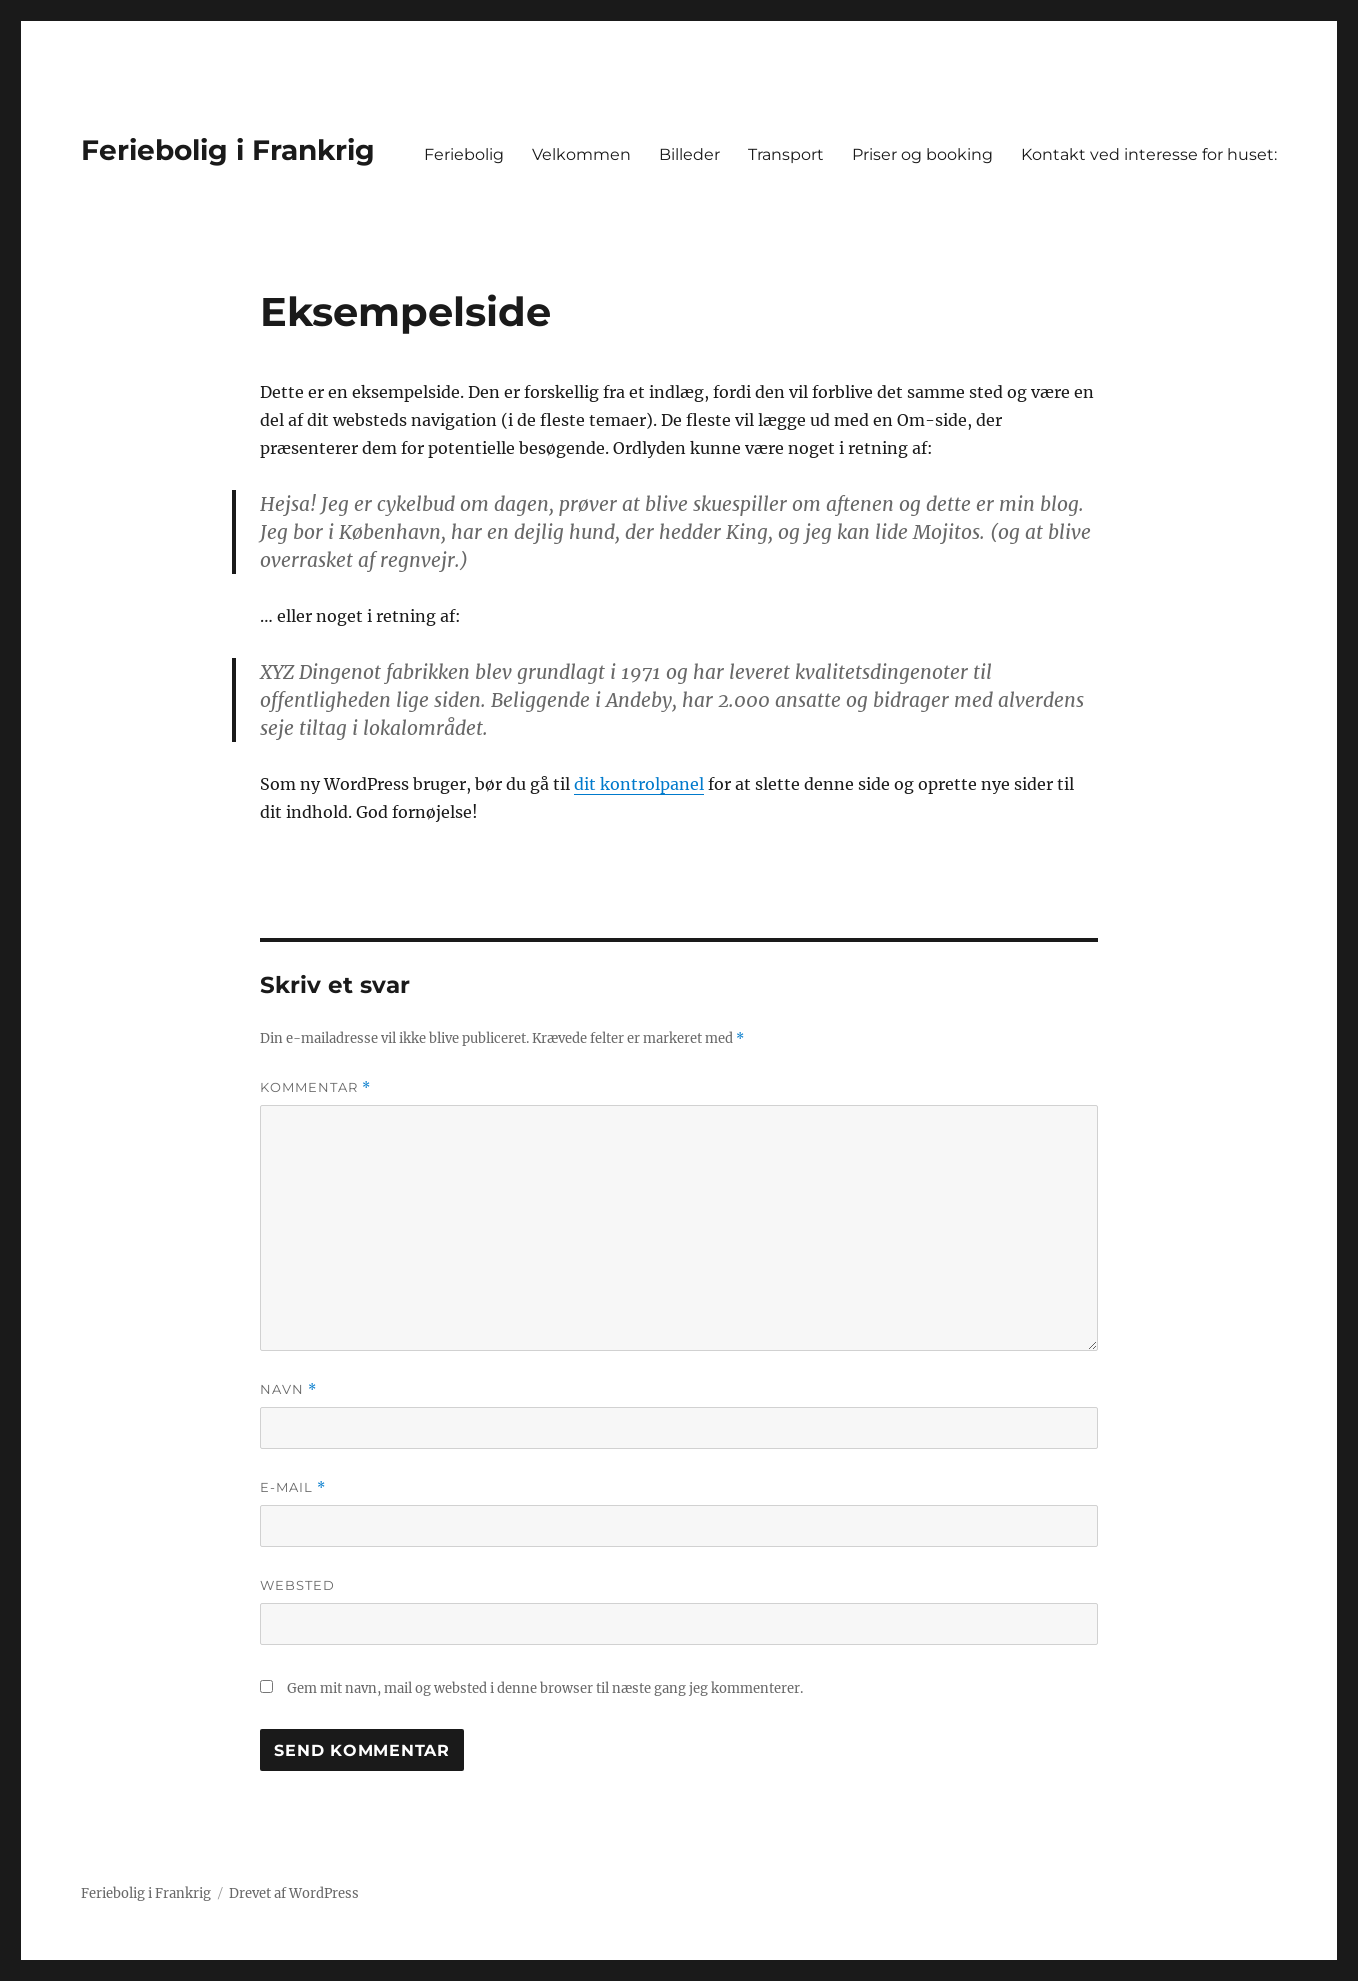 The height and width of the screenshot is (1981, 1358). What do you see at coordinates (315, 1087) in the screenshot?
I see `Kommentar` at bounding box center [315, 1087].